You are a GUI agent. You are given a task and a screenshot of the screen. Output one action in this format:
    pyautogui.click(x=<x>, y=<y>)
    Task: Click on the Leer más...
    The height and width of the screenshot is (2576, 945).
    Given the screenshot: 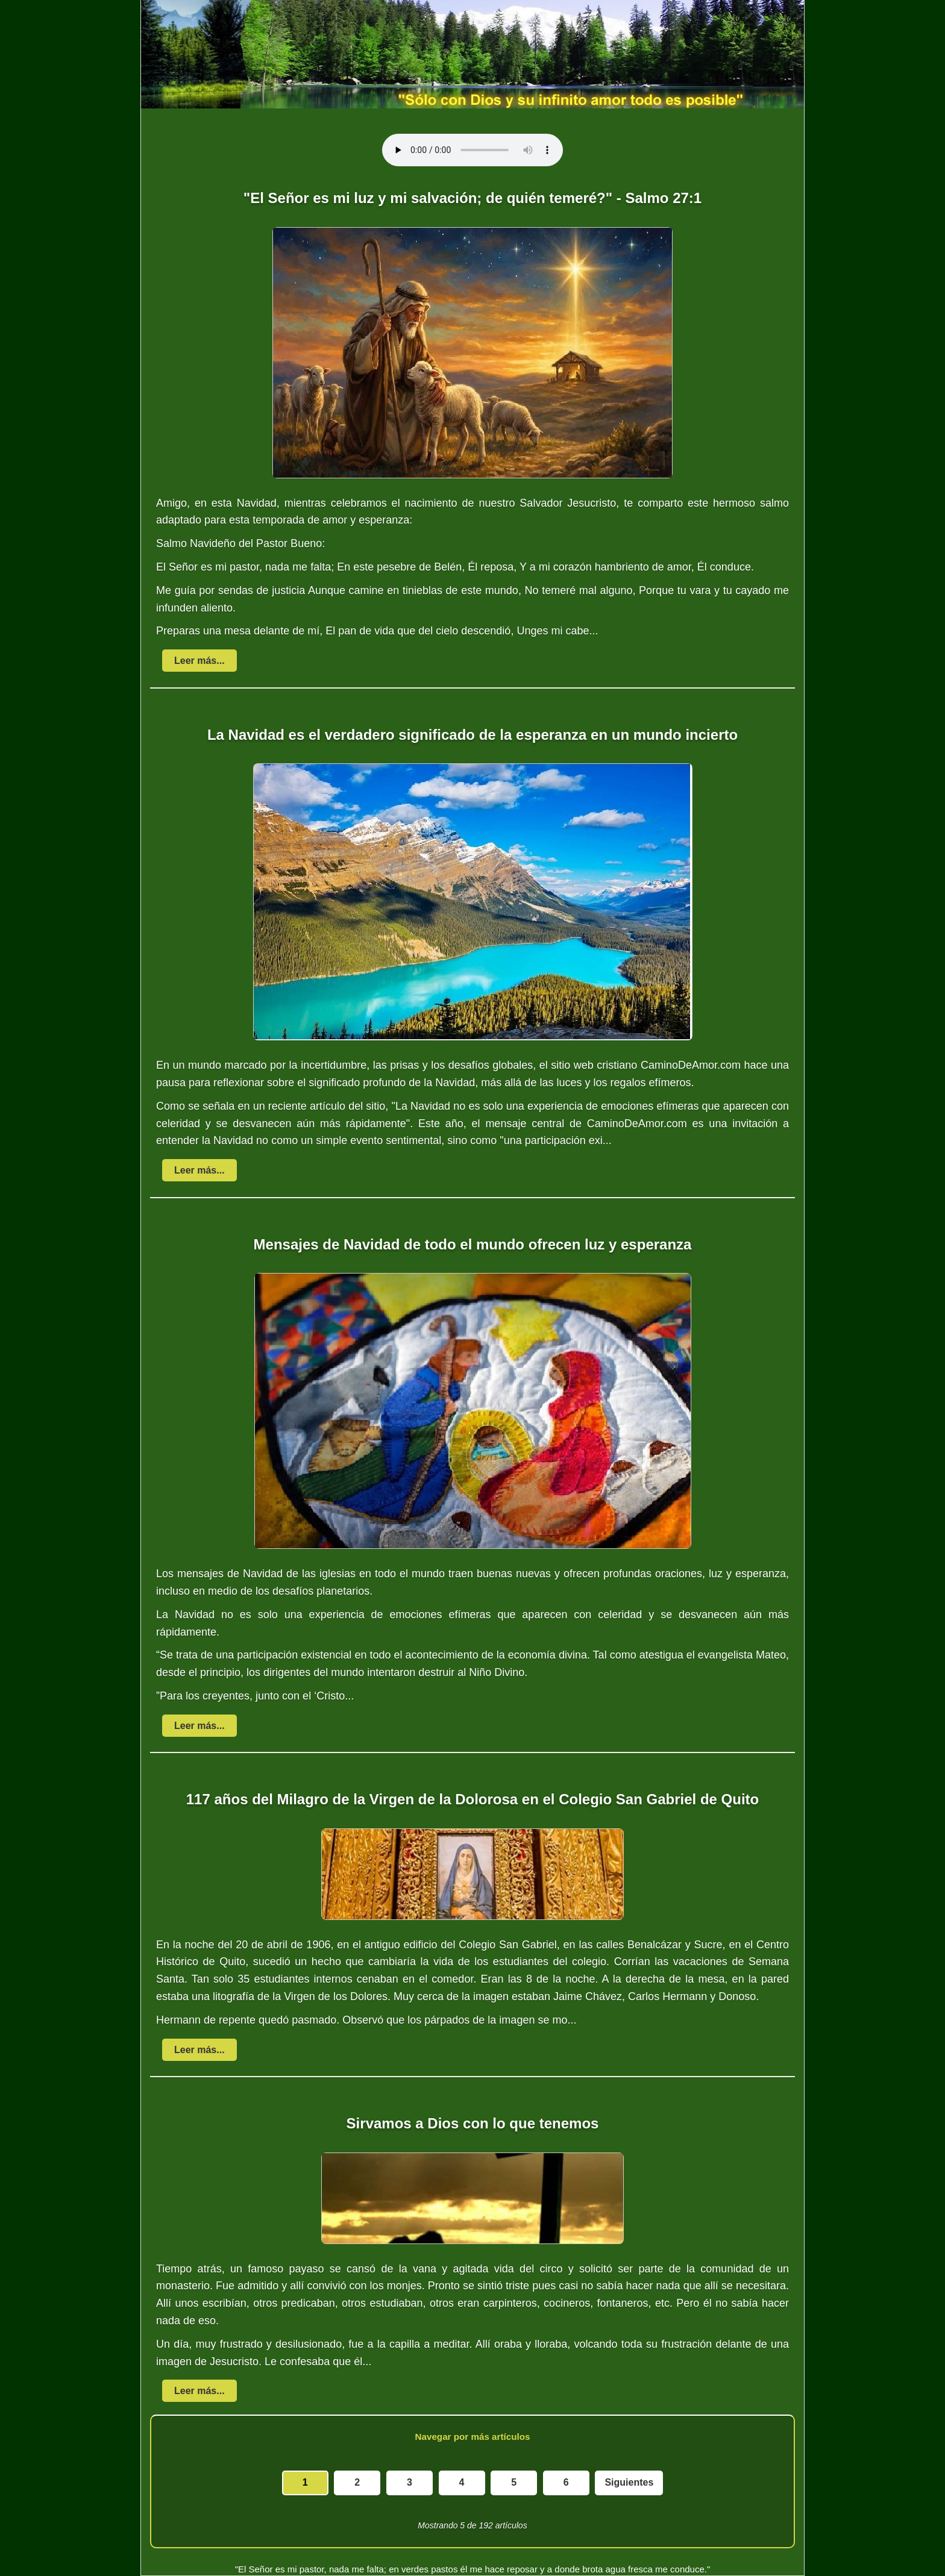 What is the action you would take?
    pyautogui.click(x=199, y=660)
    